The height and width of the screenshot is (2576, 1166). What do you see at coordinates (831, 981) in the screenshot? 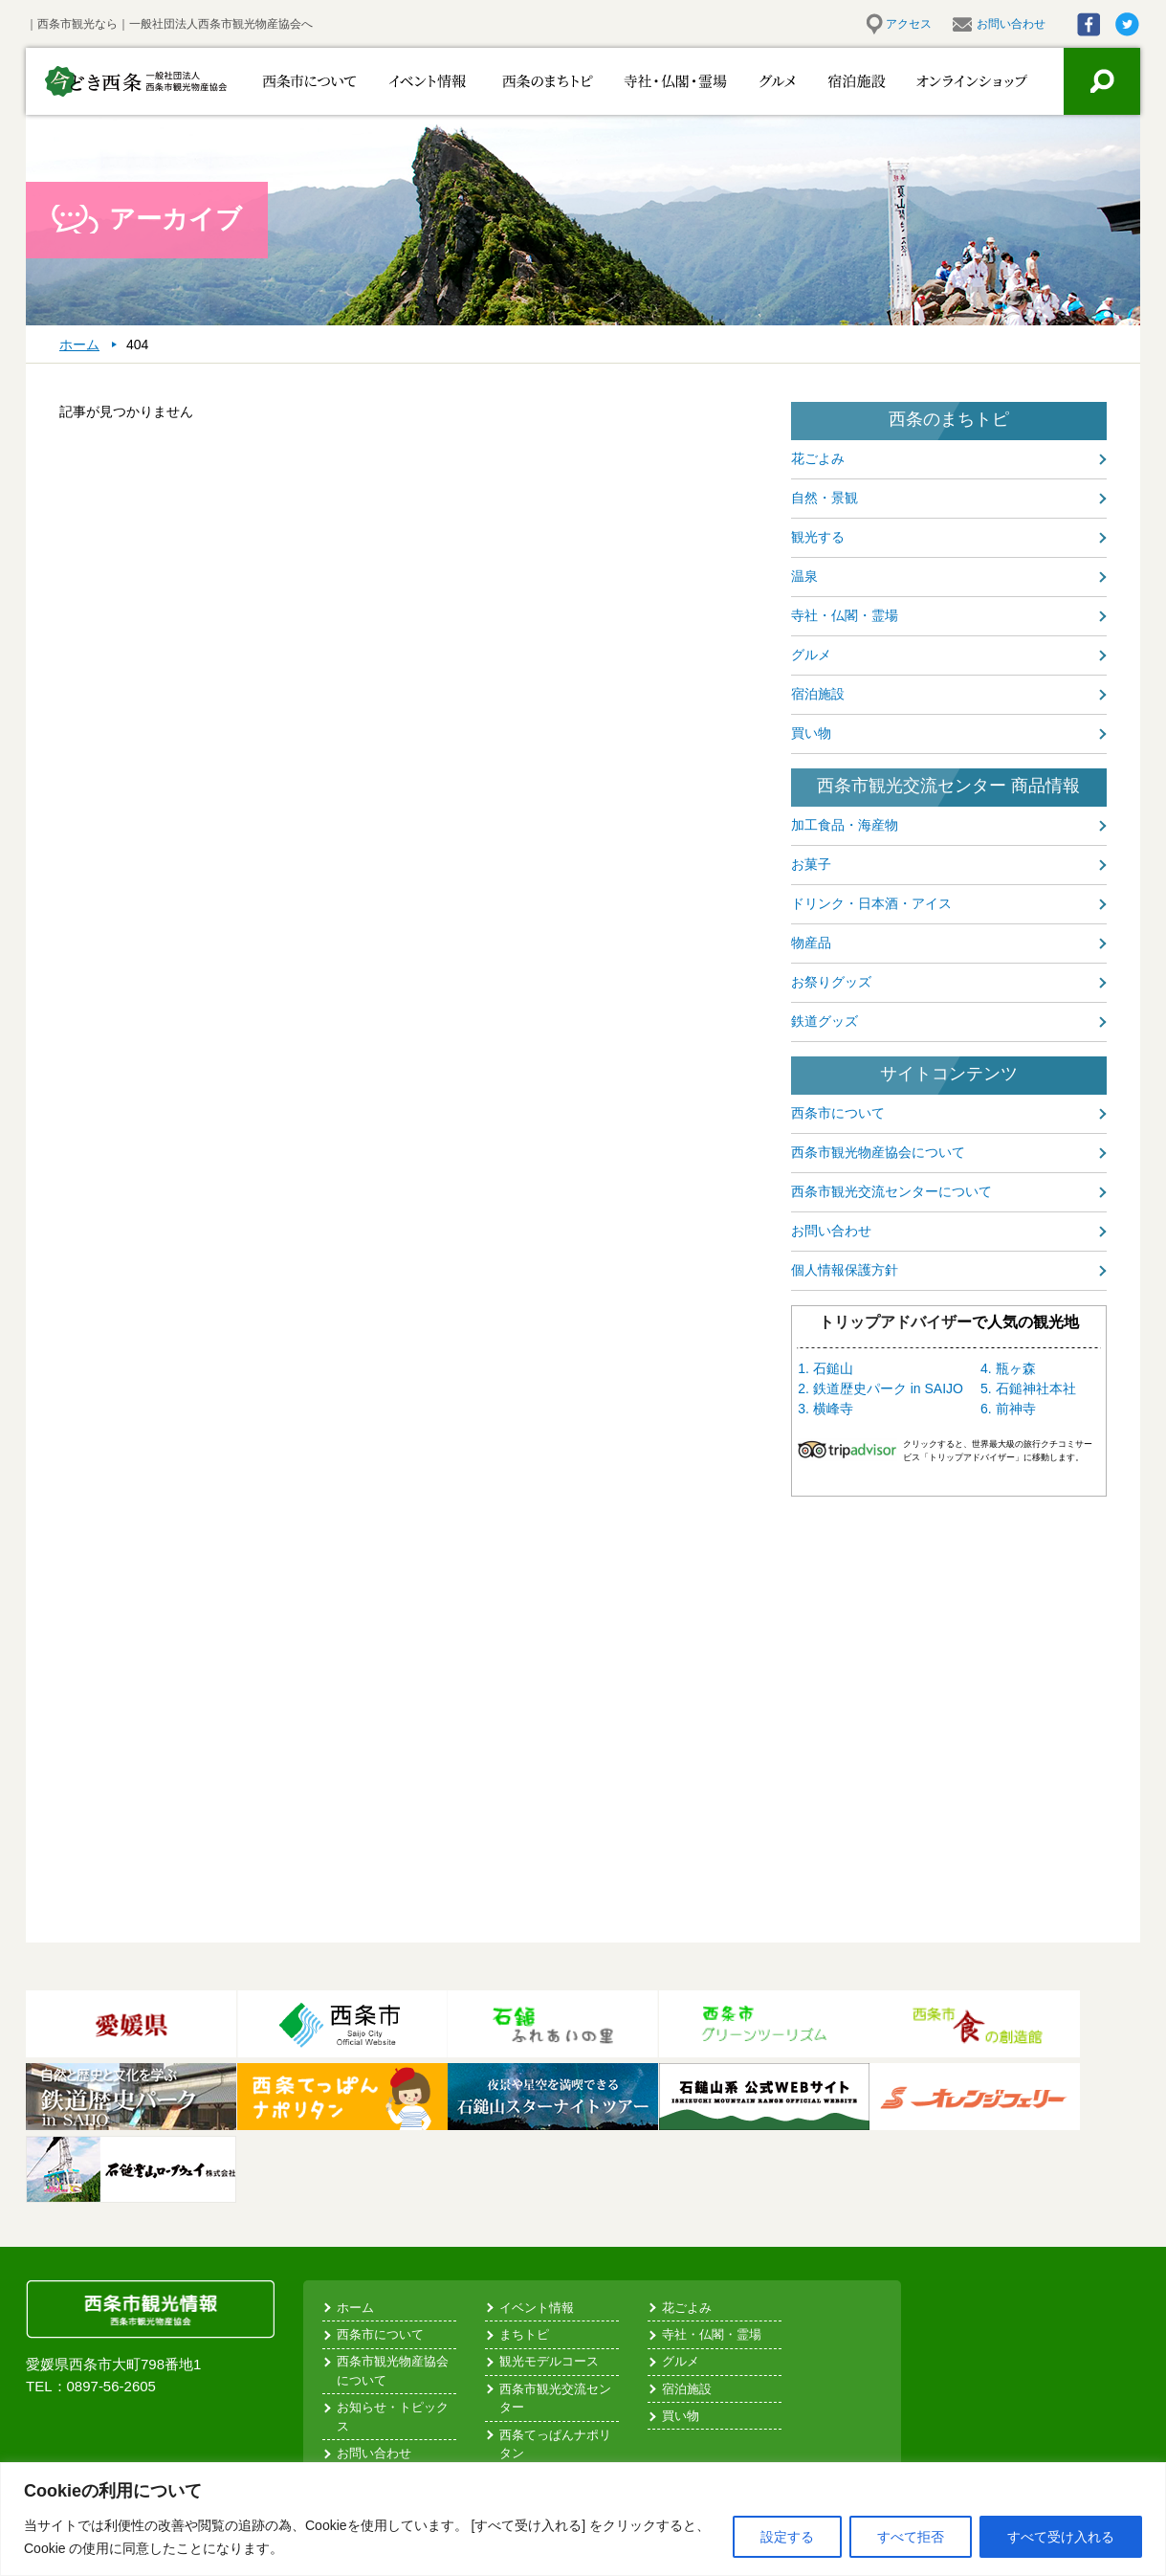
I see `お祭りグッズ` at bounding box center [831, 981].